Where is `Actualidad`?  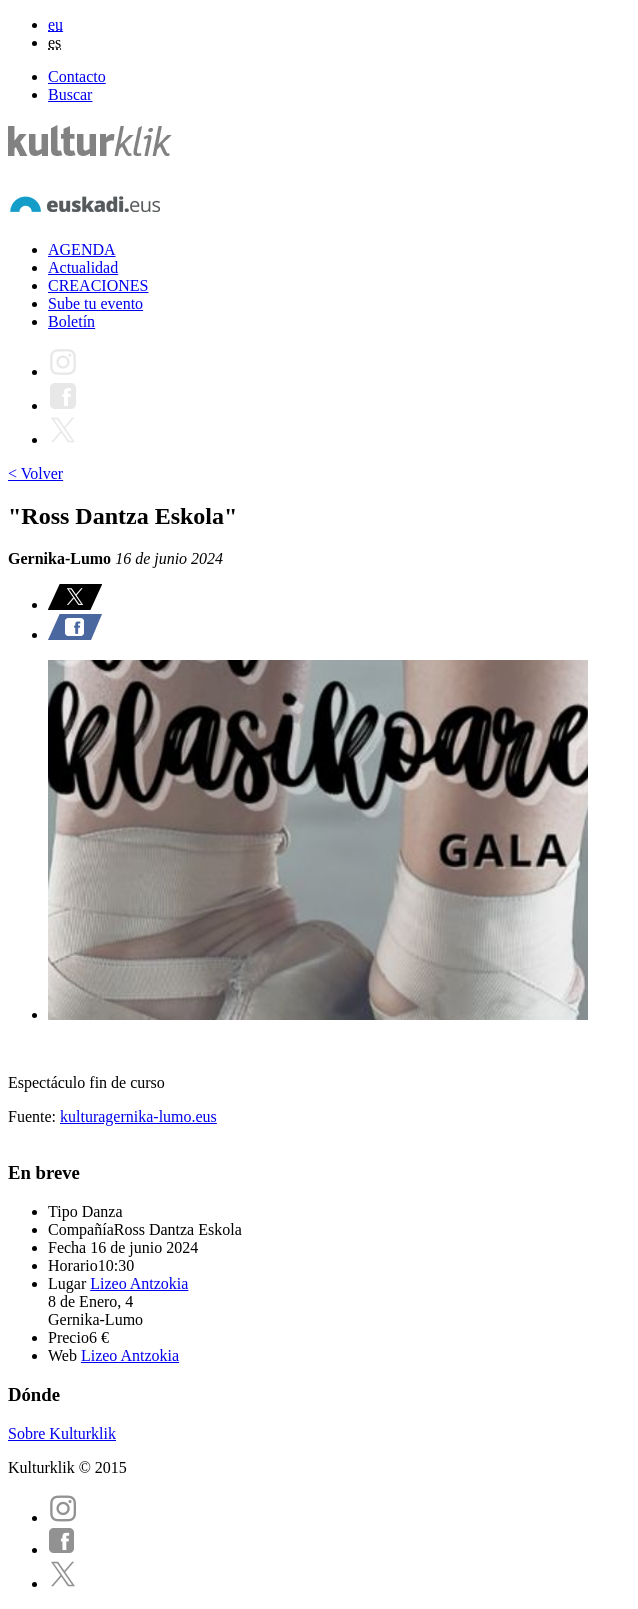 Actualidad is located at coordinates (83, 267).